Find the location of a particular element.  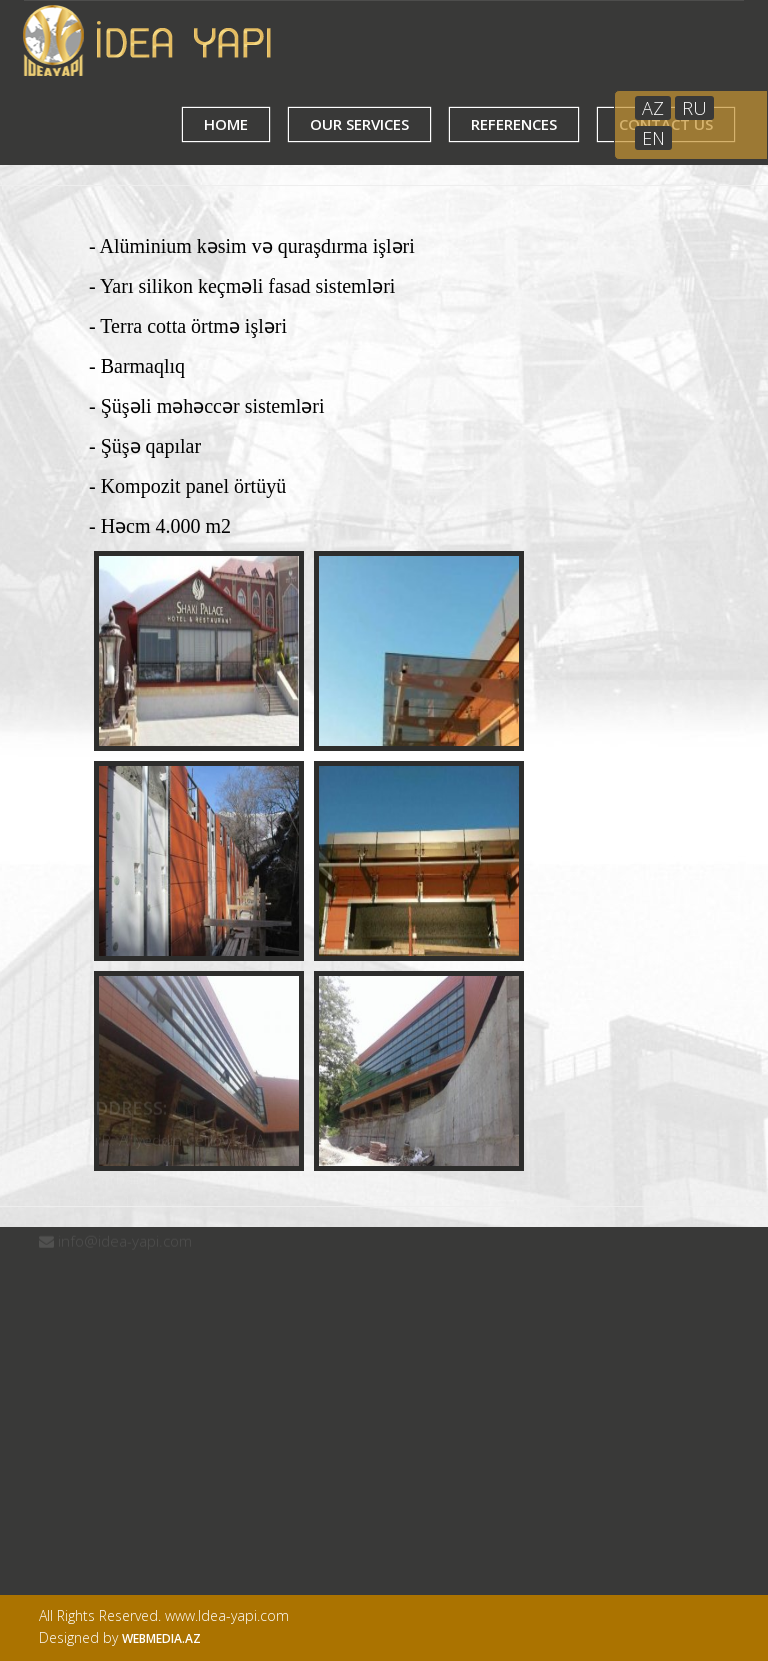

RU is located at coordinates (694, 108).